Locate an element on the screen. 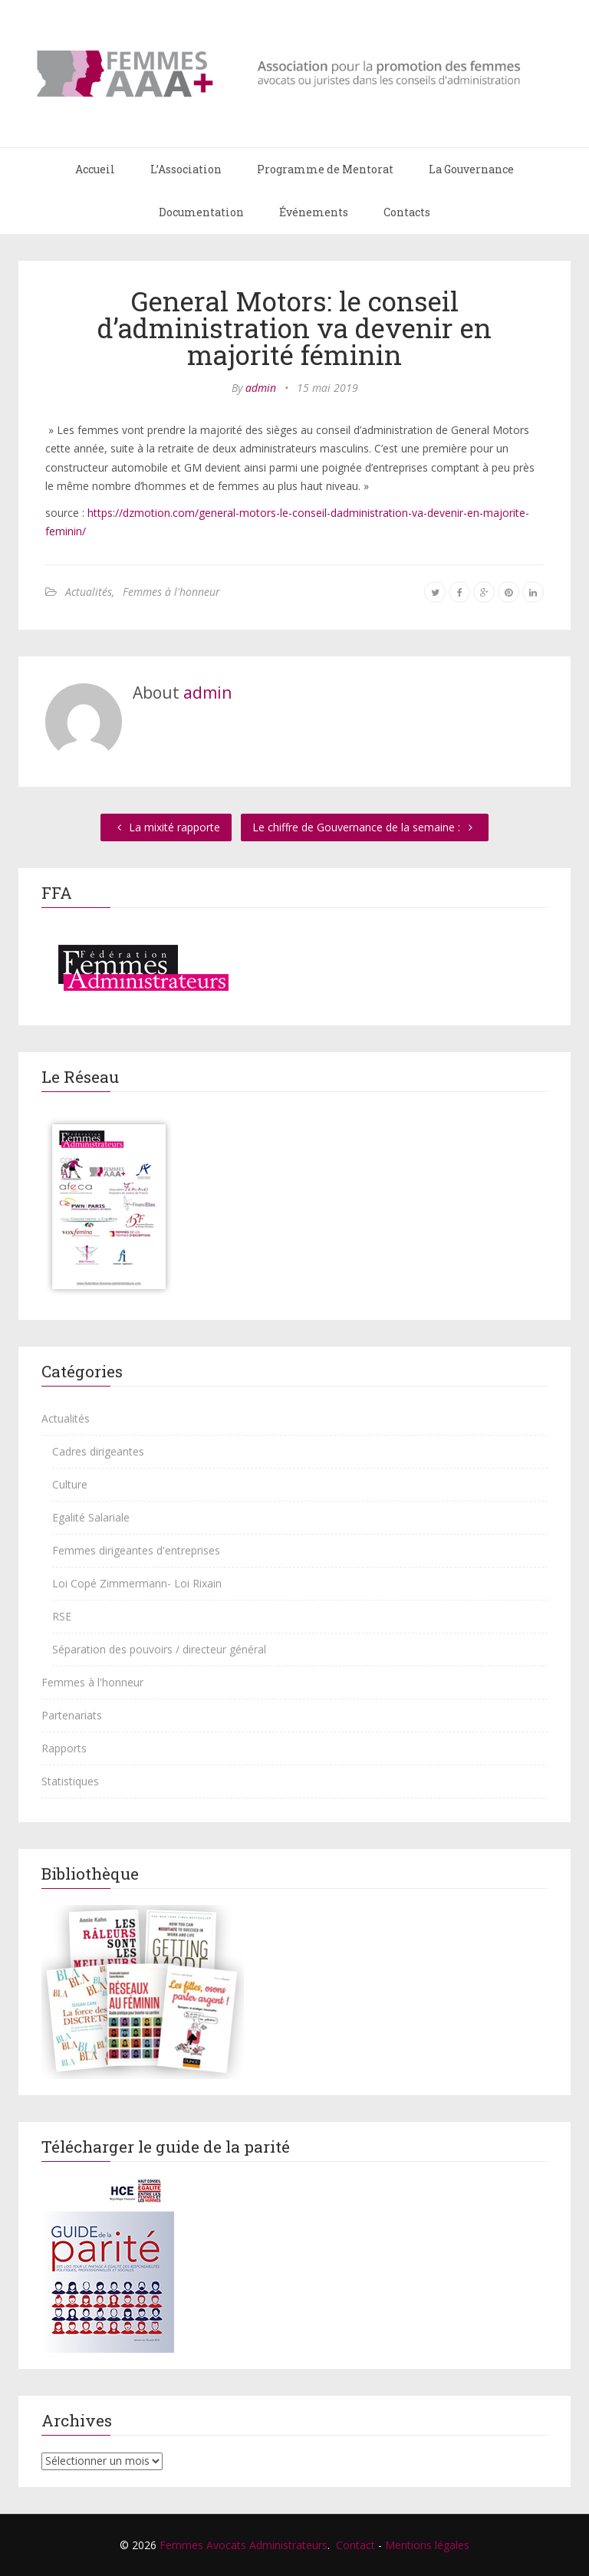 The image size is (589, 2576). Loi Copé Zimmermann- Loi Rixain is located at coordinates (137, 1583).